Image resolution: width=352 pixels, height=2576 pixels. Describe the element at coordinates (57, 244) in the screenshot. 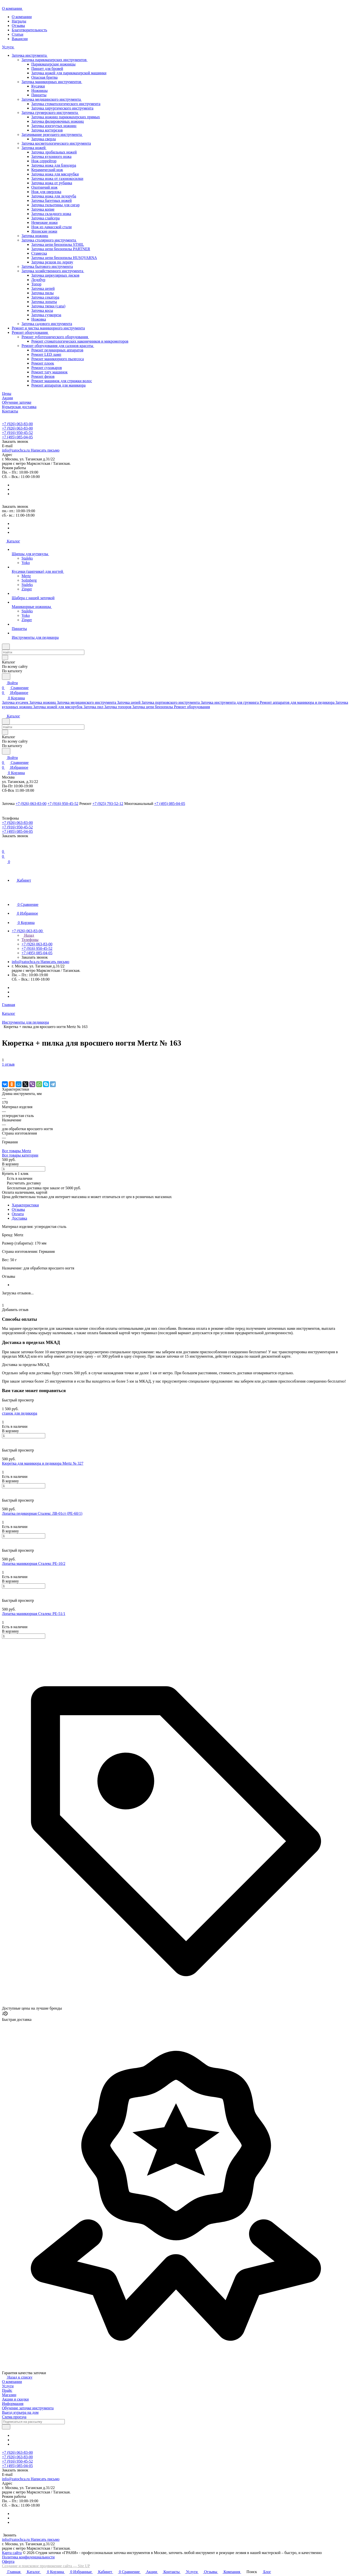

I see `Заточка цепи бензопилы STHIL` at that location.